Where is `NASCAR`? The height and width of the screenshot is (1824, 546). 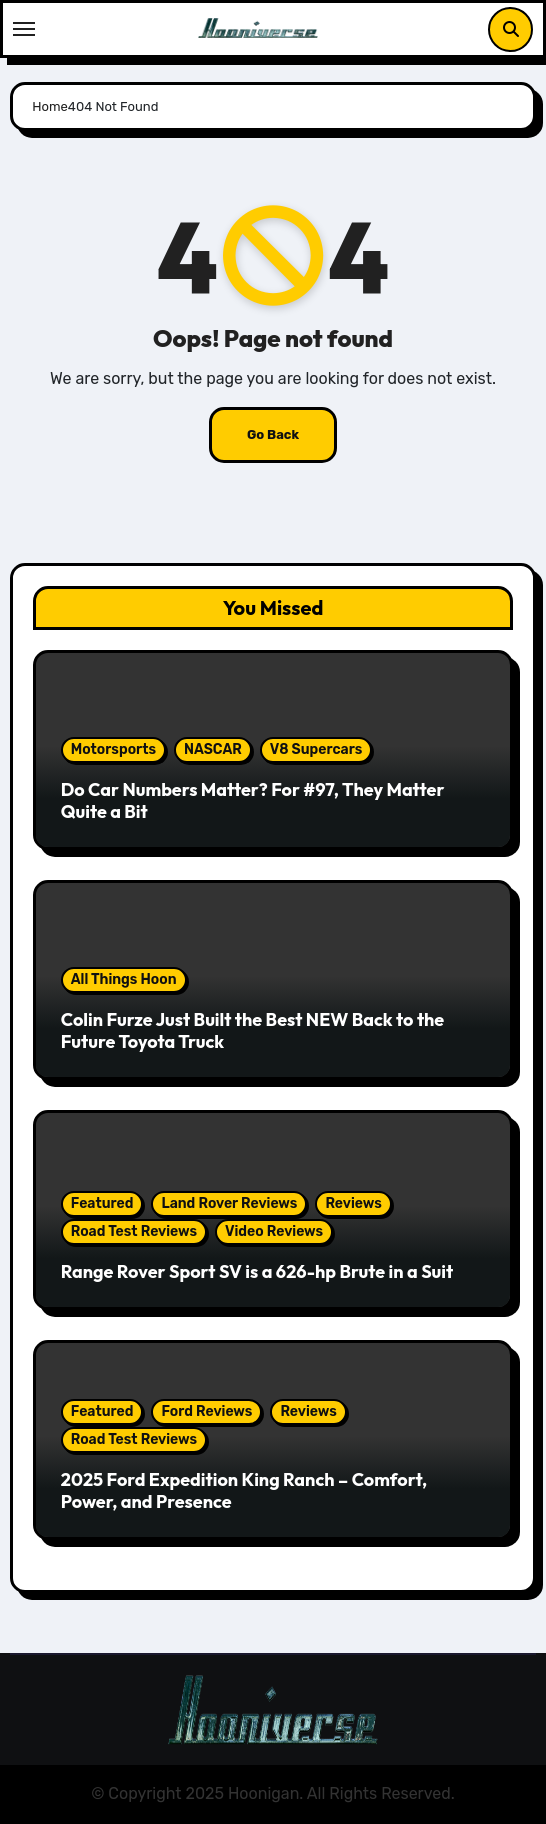 NASCAR is located at coordinates (213, 749).